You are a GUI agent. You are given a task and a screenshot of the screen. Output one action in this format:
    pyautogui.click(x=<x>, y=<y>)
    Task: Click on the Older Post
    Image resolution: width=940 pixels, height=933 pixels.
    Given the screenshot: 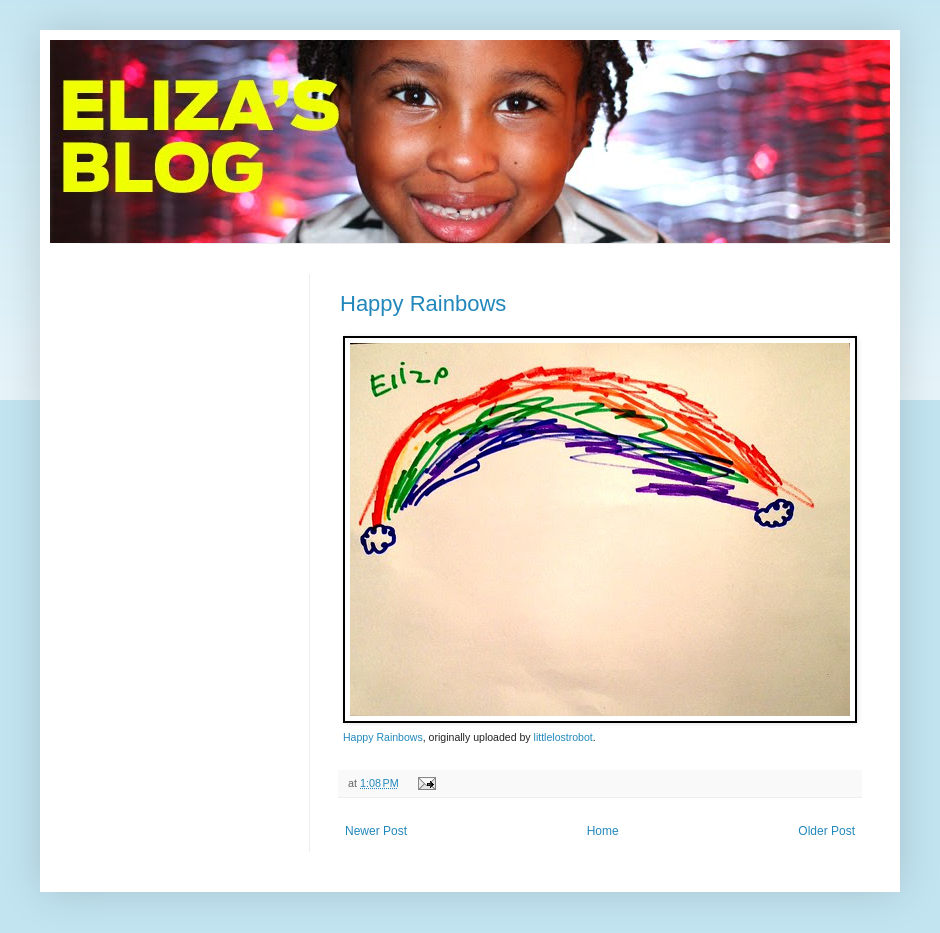 What is the action you would take?
    pyautogui.click(x=826, y=831)
    